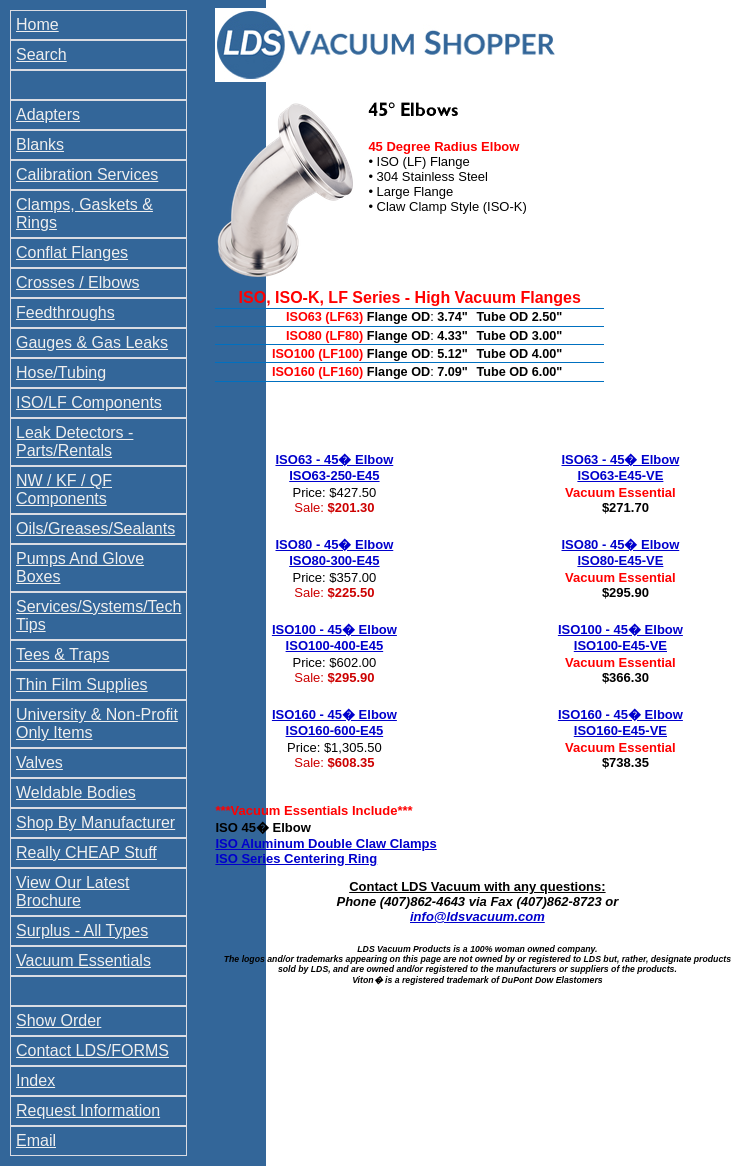  I want to click on Weldable Bodies, so click(76, 792).